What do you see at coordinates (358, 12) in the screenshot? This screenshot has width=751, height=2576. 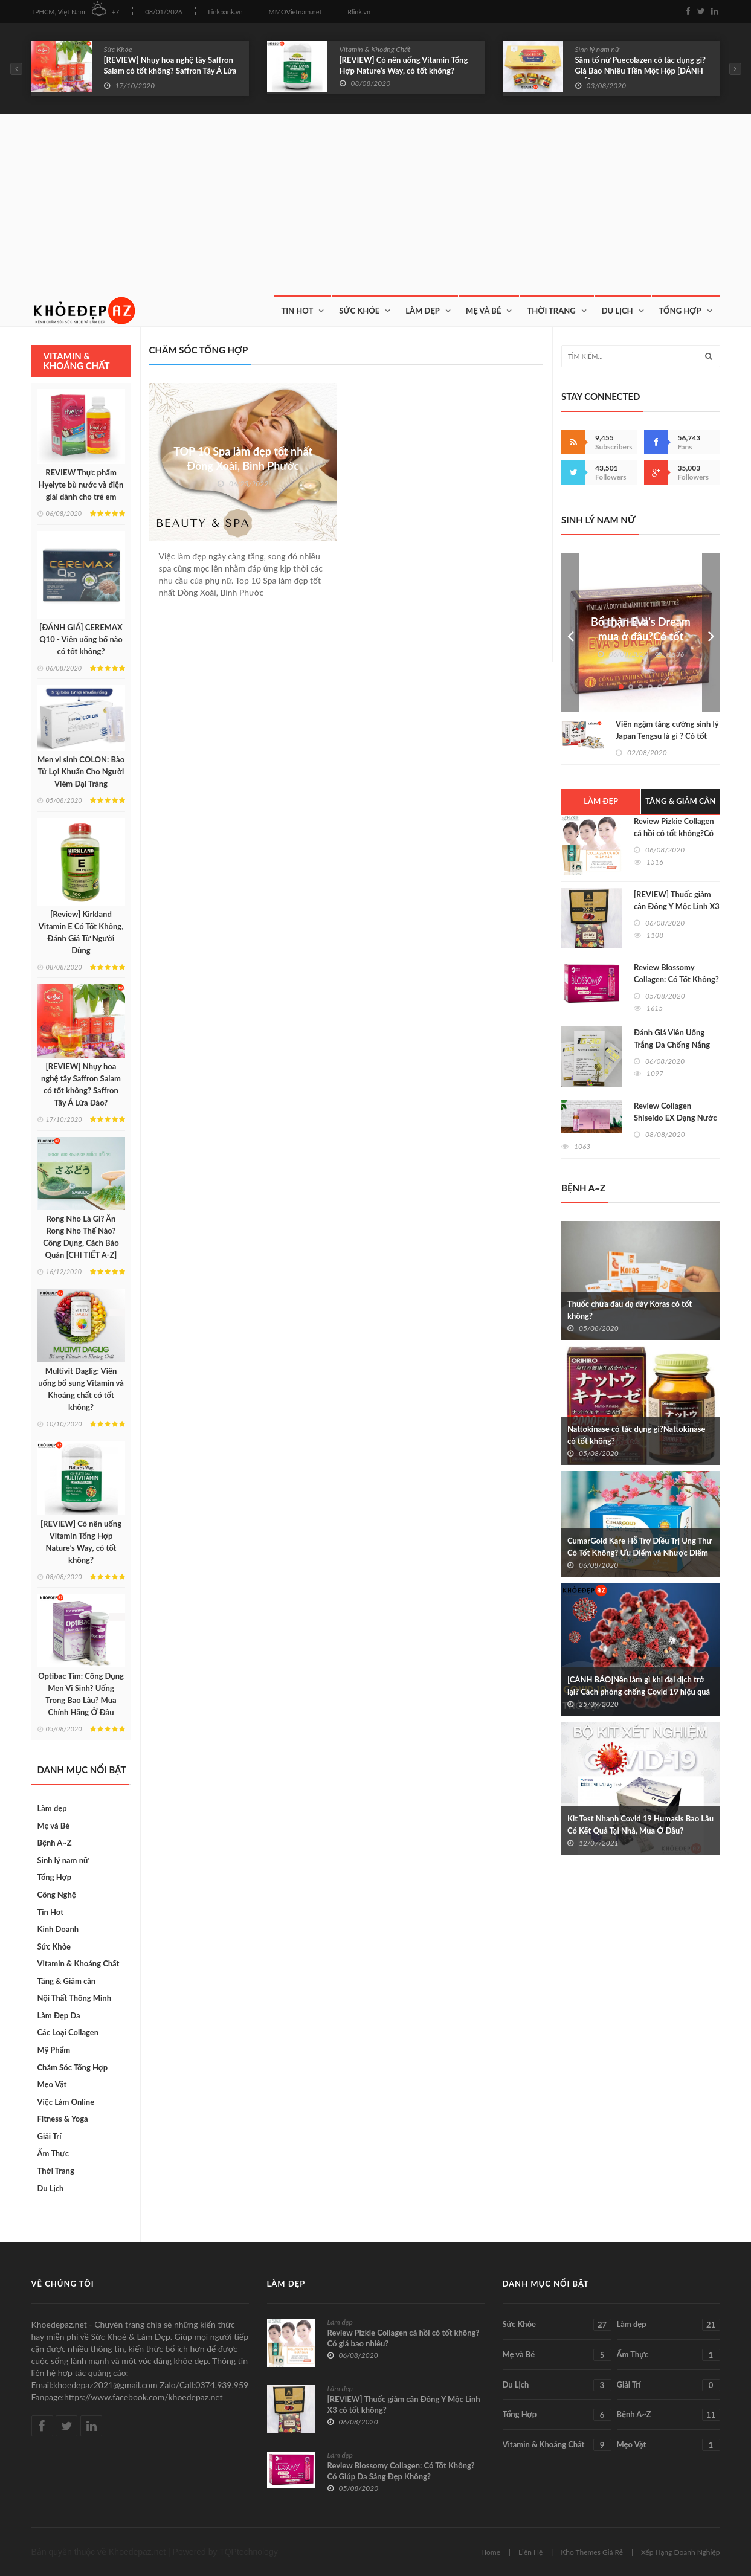 I see `Rlink.vn` at bounding box center [358, 12].